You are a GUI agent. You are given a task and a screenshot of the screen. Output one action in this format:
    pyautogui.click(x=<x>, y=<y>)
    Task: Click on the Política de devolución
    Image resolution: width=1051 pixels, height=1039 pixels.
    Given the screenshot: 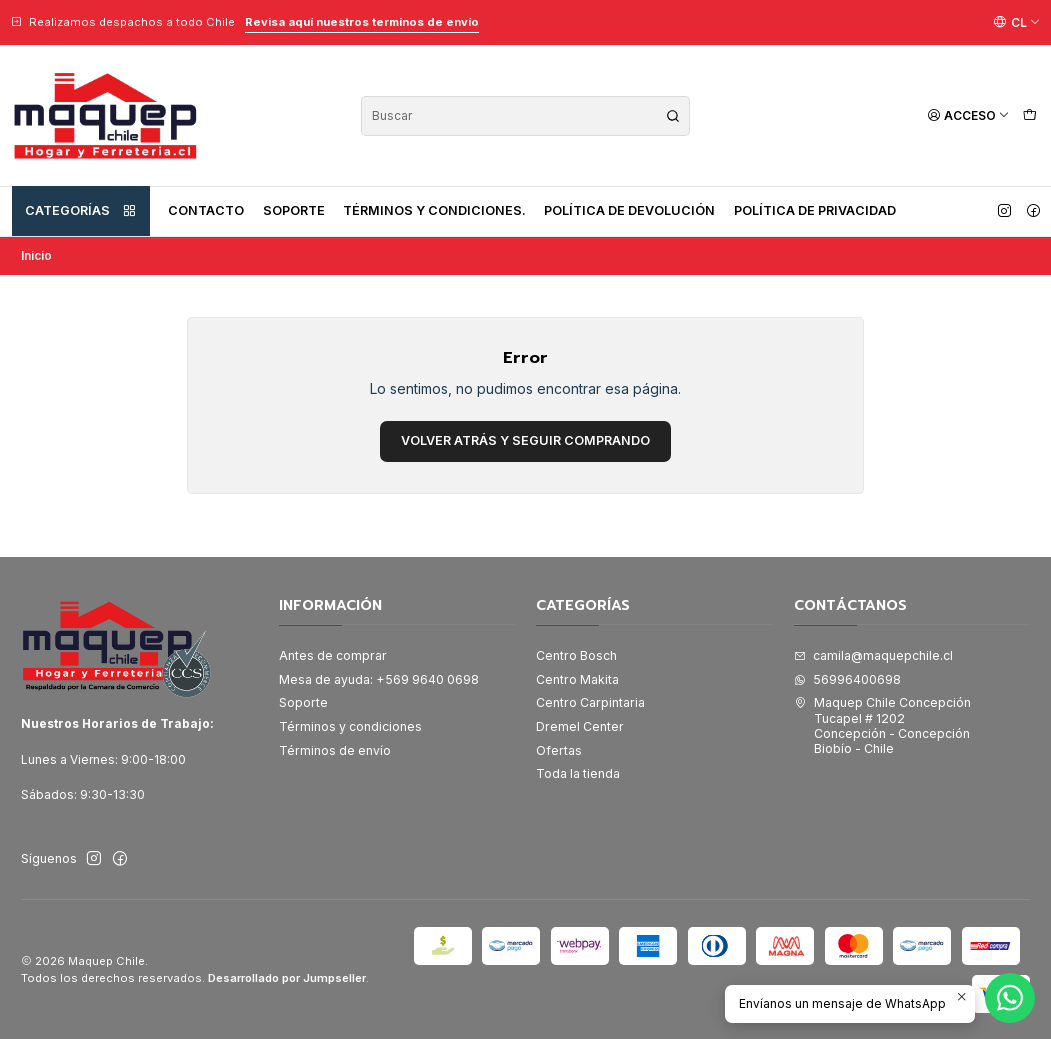 What is the action you would take?
    pyautogui.click(x=629, y=210)
    